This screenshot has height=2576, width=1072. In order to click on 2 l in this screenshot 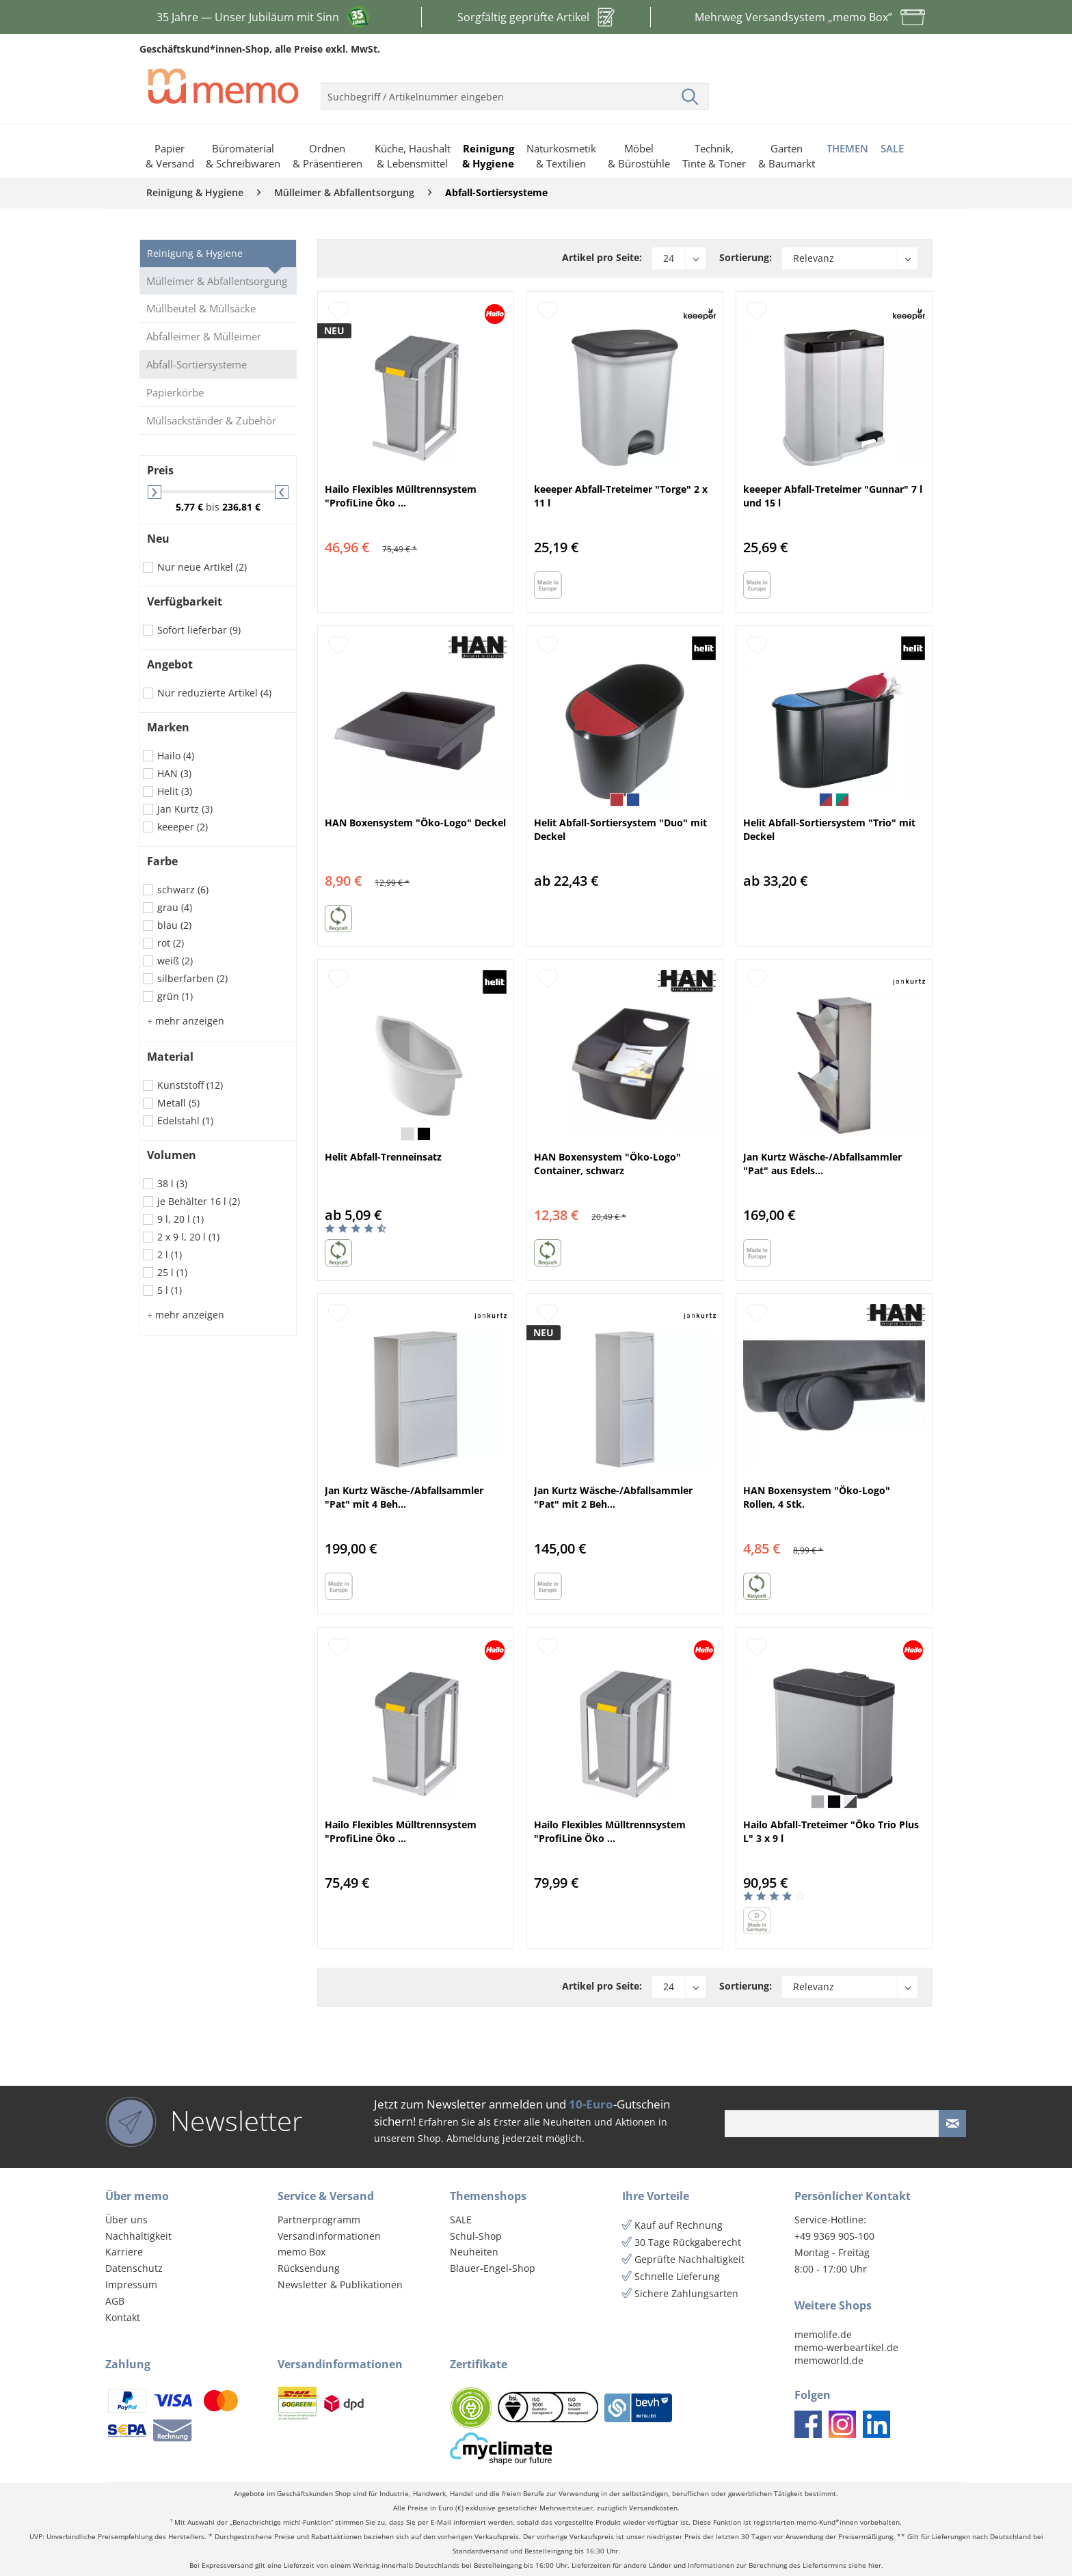, I will do `click(169, 1254)`.